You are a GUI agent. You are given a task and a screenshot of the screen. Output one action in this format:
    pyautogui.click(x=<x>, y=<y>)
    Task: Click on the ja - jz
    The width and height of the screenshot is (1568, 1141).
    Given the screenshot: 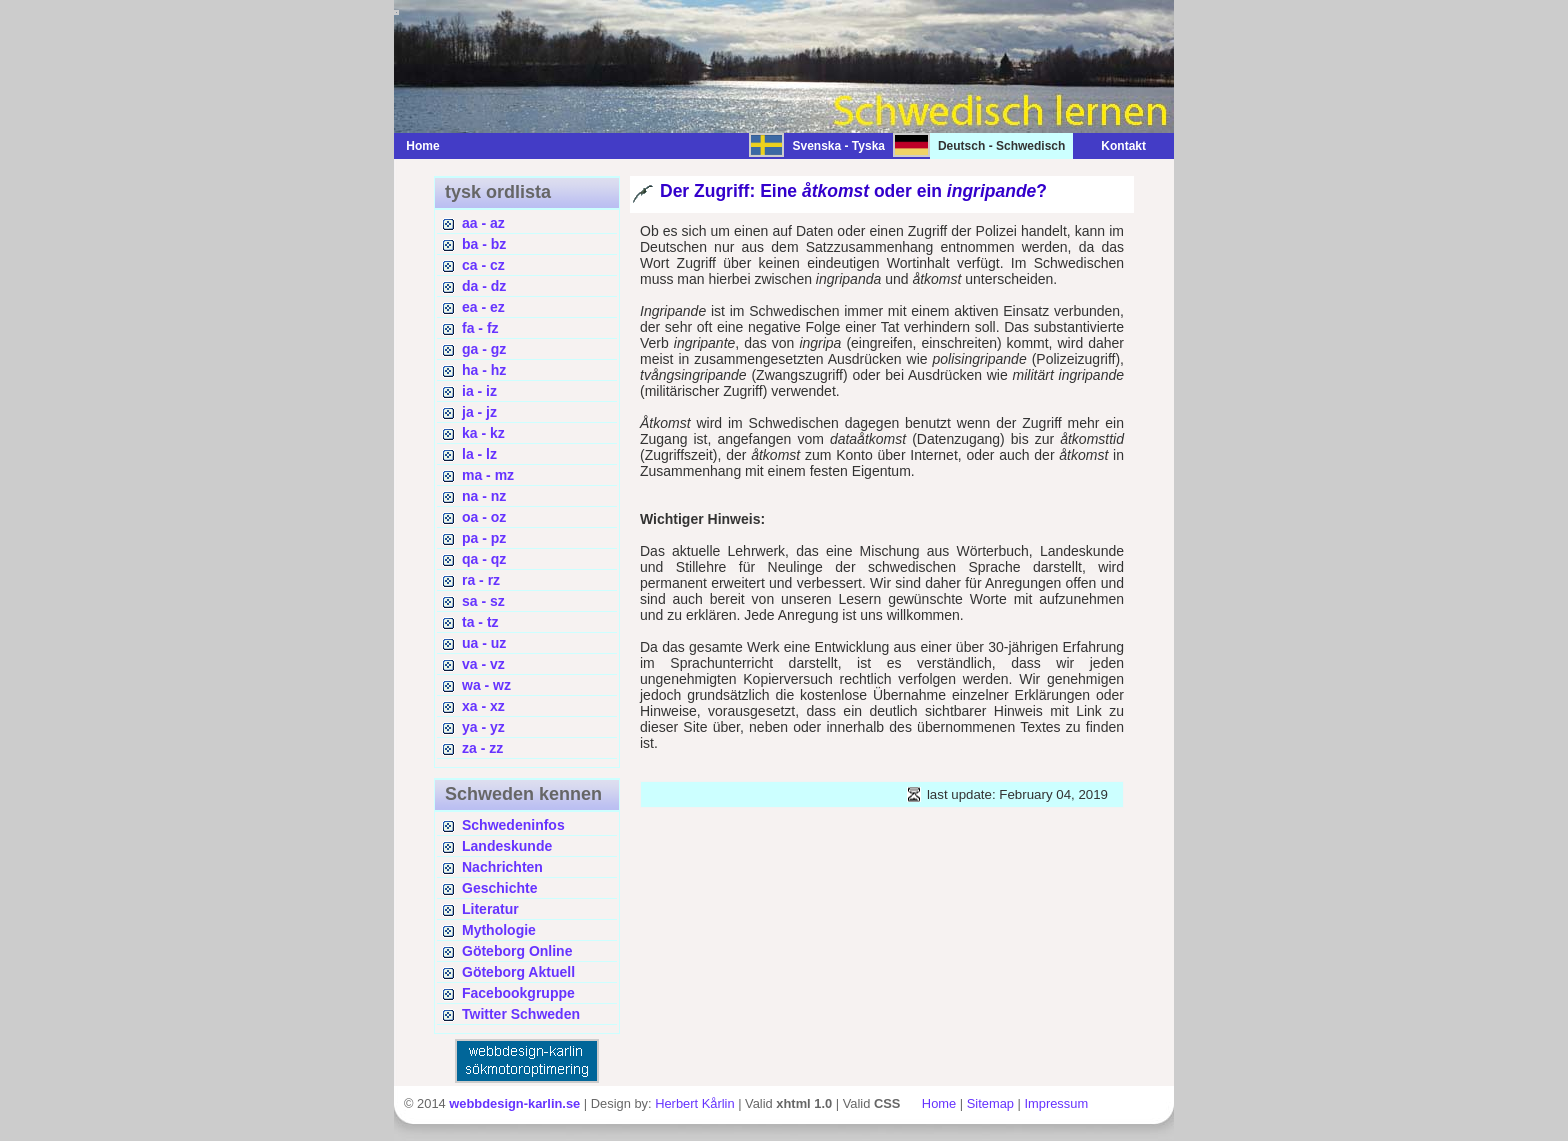 What is the action you would take?
    pyautogui.click(x=479, y=412)
    